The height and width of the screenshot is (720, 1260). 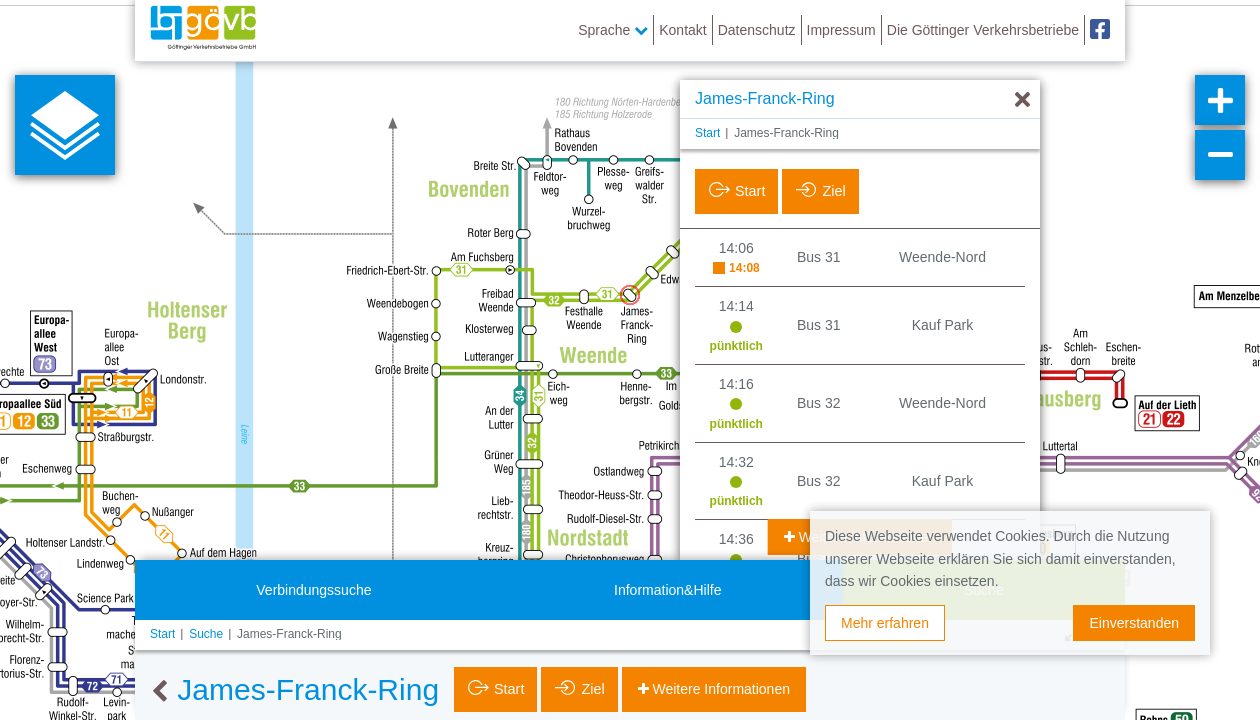 I want to click on Kontakt, so click(x=682, y=30).